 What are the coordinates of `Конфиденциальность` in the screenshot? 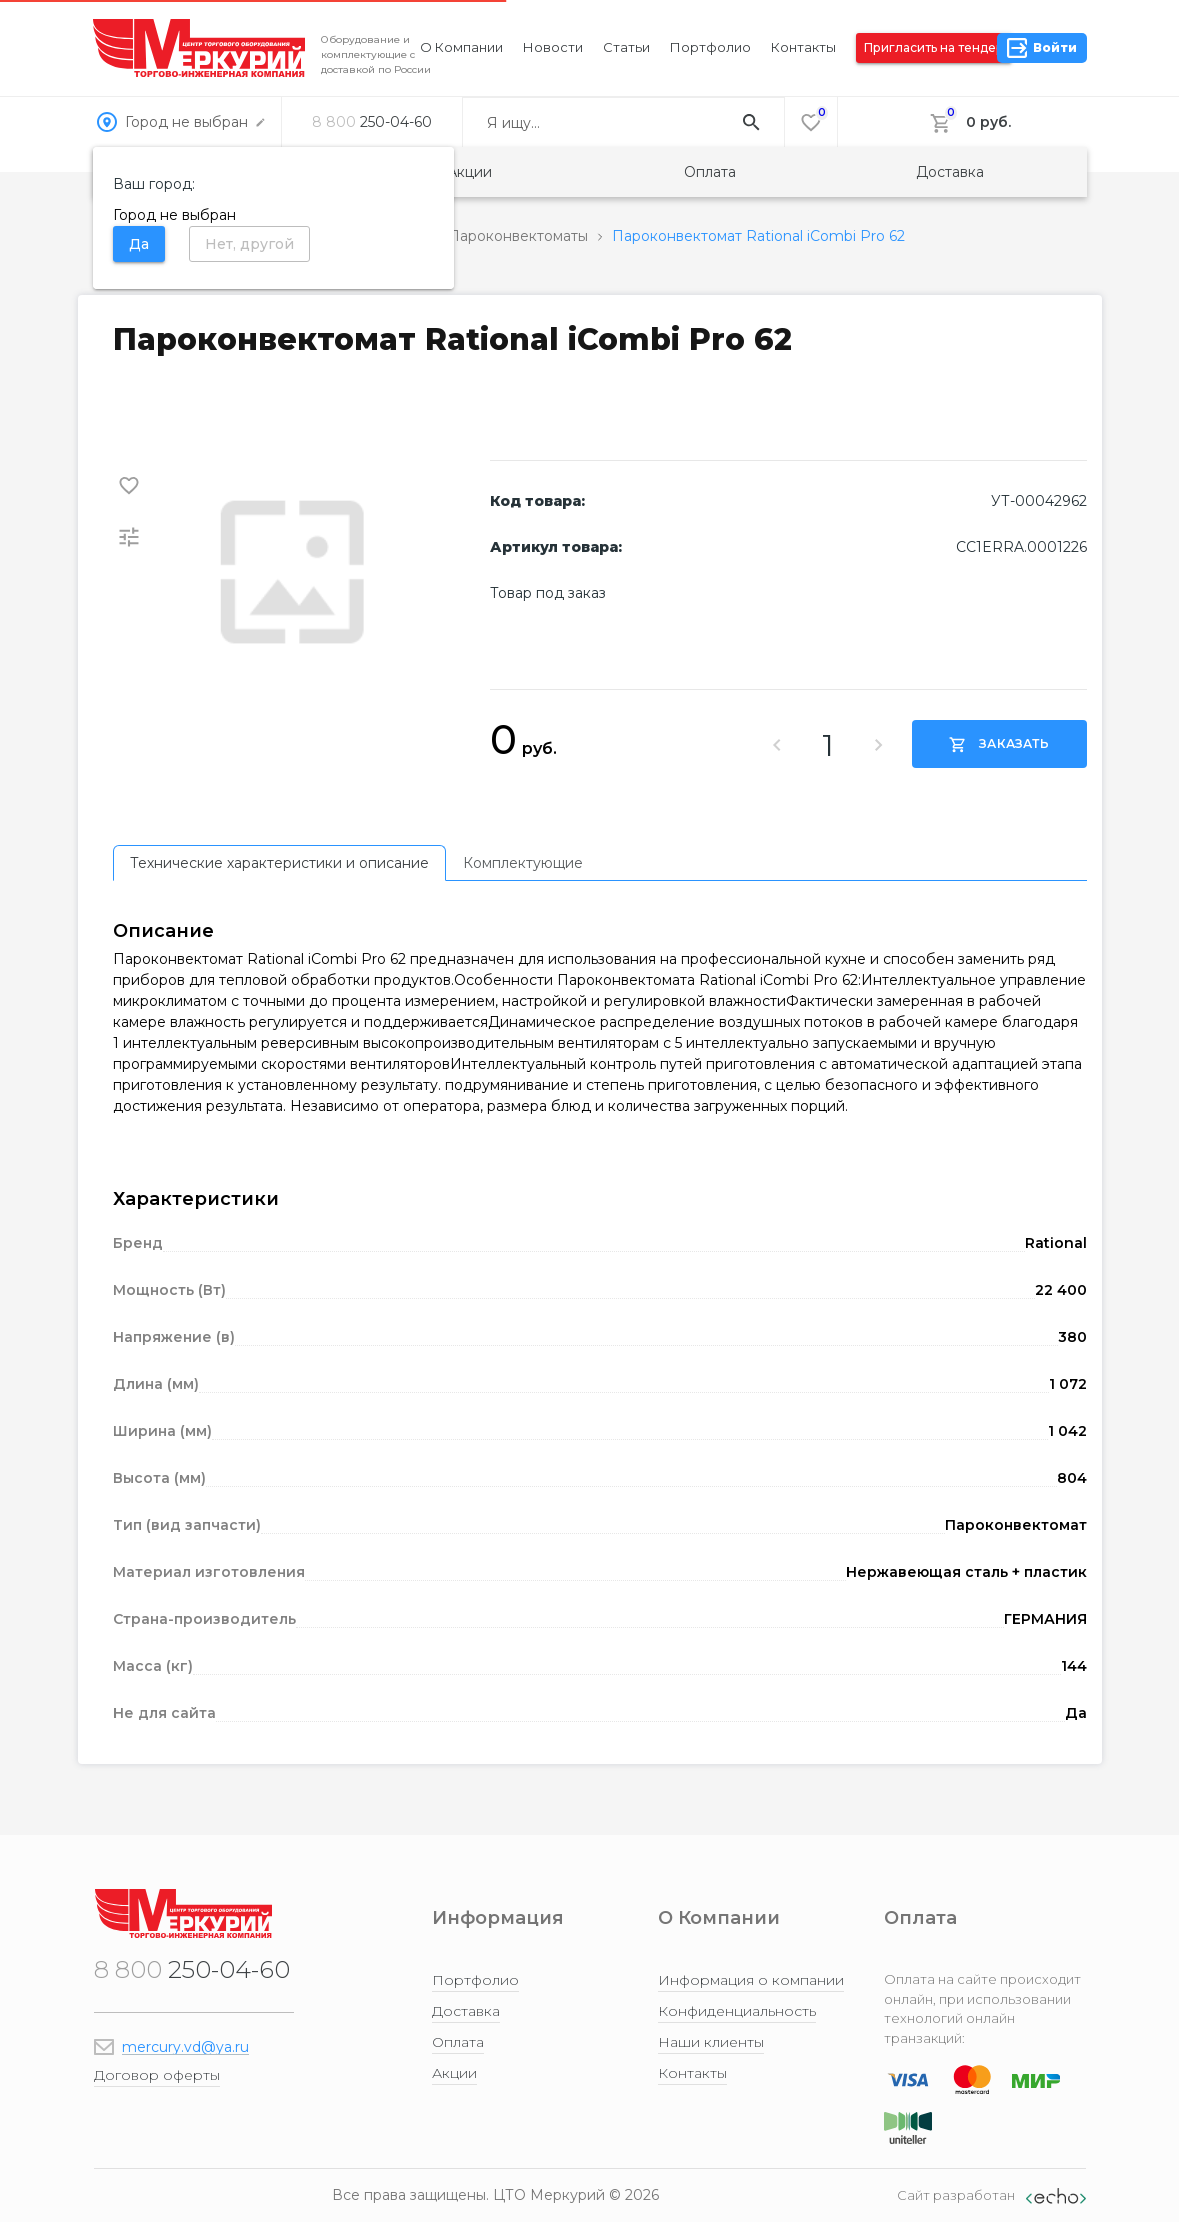 It's located at (737, 2011).